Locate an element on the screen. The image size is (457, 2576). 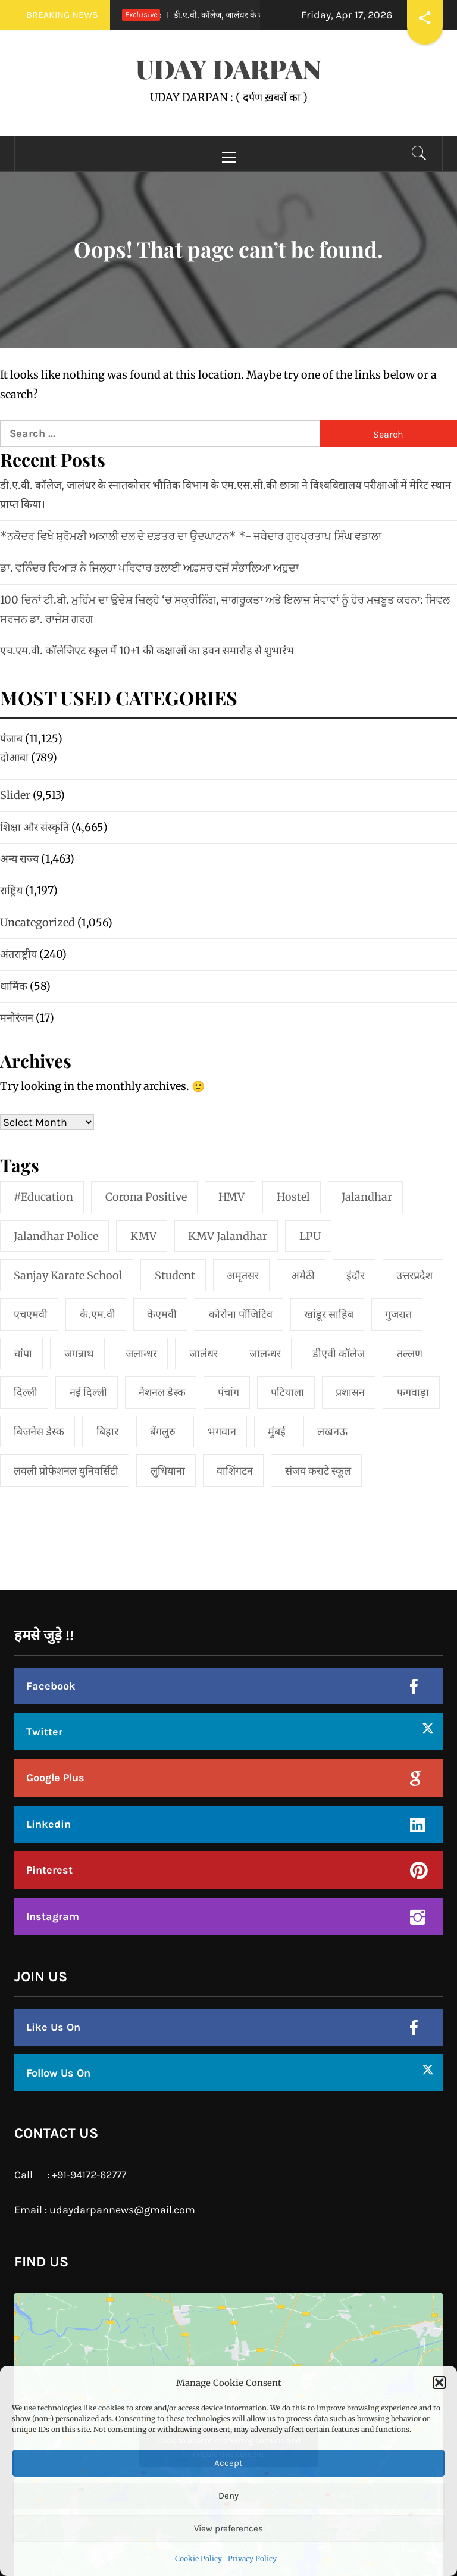
Privacy Policy is located at coordinates (252, 2558).